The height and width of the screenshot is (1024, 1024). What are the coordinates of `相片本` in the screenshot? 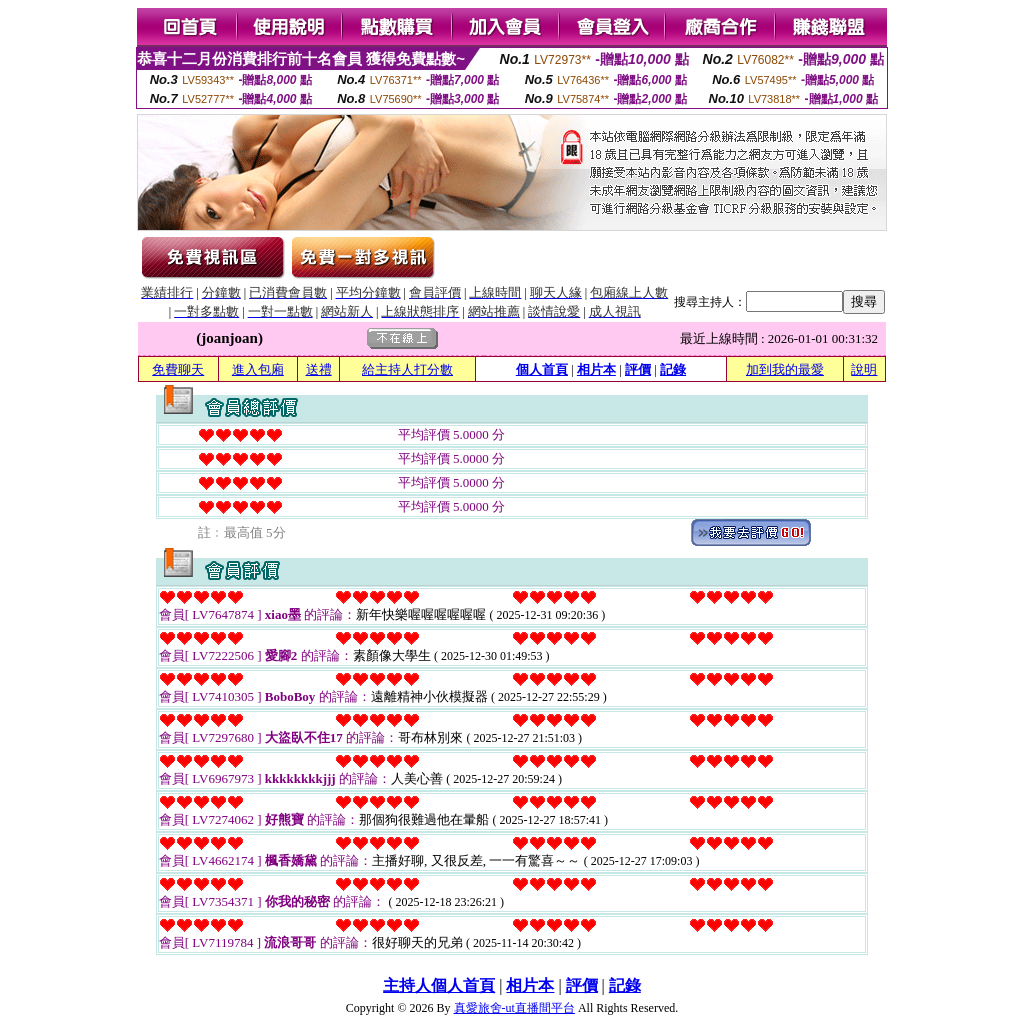 It's located at (596, 369).